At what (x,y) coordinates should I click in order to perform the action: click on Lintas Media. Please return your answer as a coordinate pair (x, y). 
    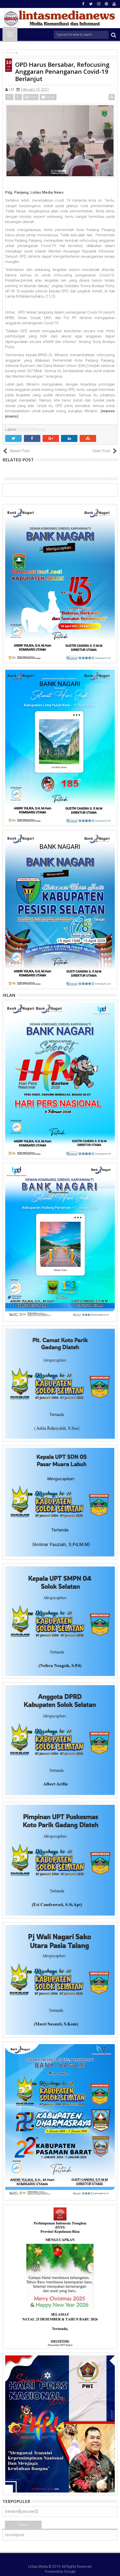
    Looking at the image, I should click on (38, 2567).